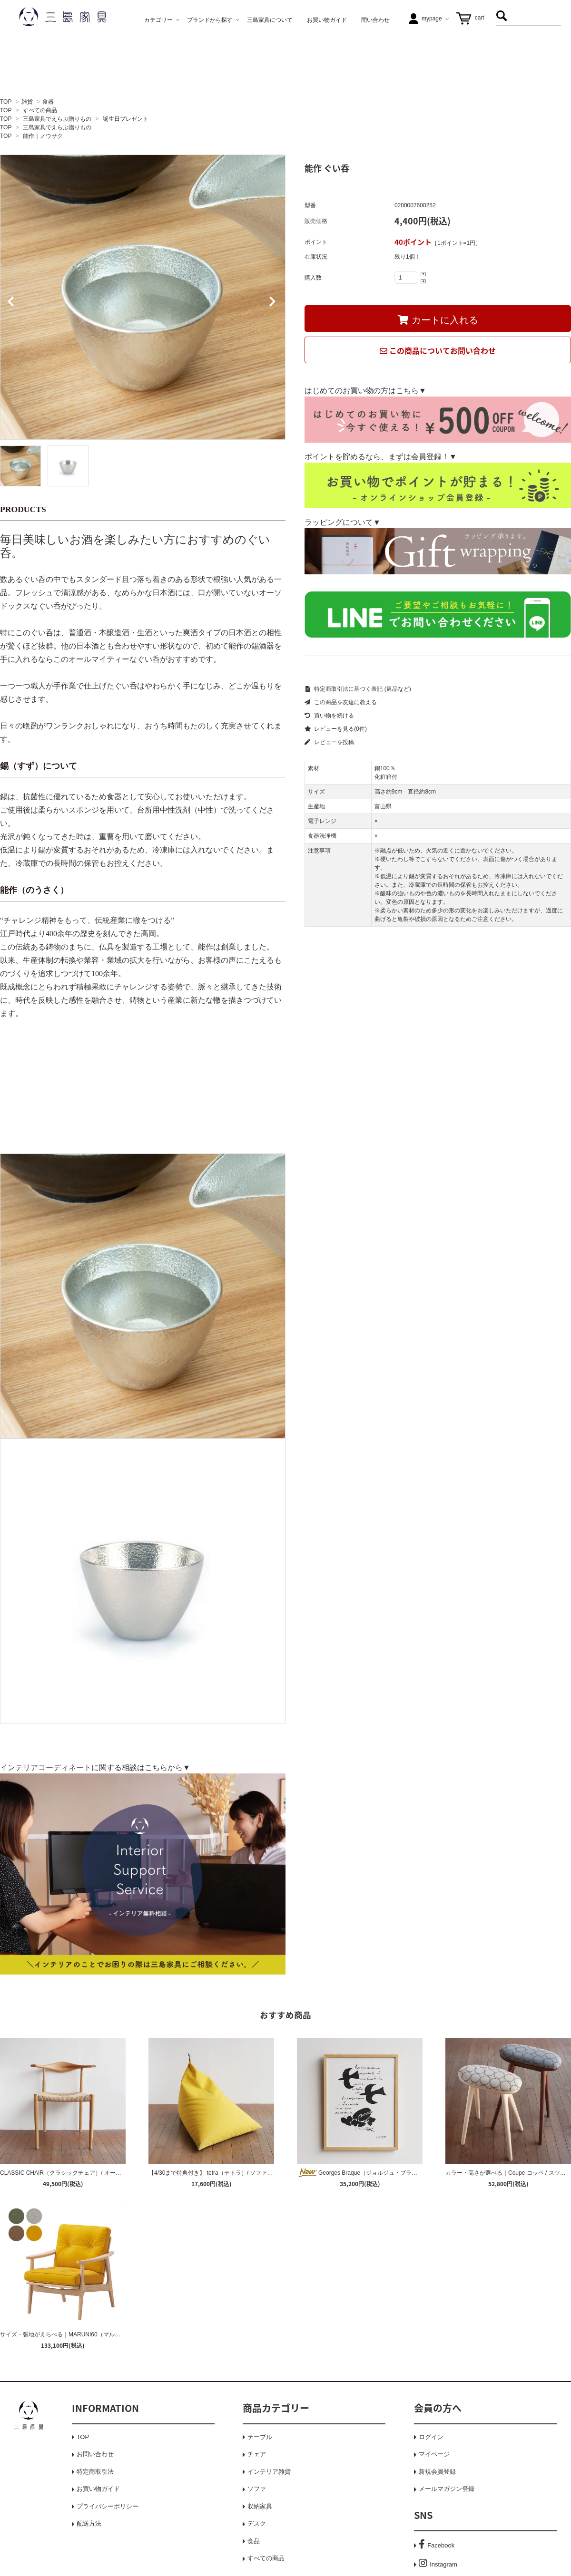  What do you see at coordinates (438, 350) in the screenshot?
I see `この商品についてお問い合わせ` at bounding box center [438, 350].